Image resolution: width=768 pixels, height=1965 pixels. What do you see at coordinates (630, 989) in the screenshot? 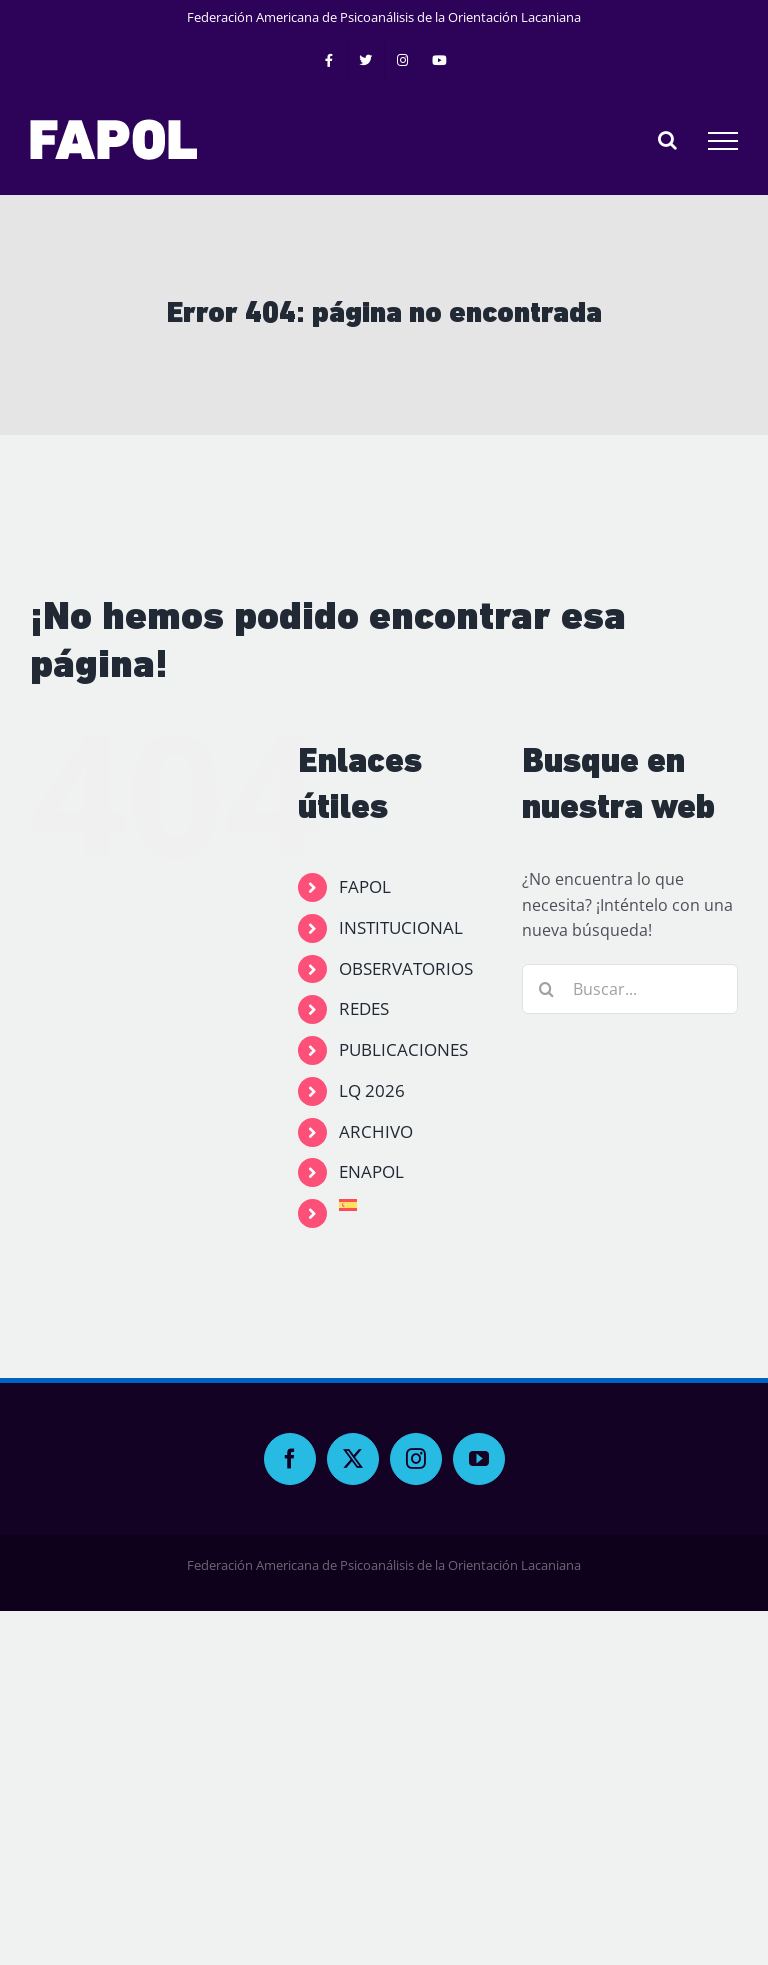
I see `[Buscar...]` at bounding box center [630, 989].